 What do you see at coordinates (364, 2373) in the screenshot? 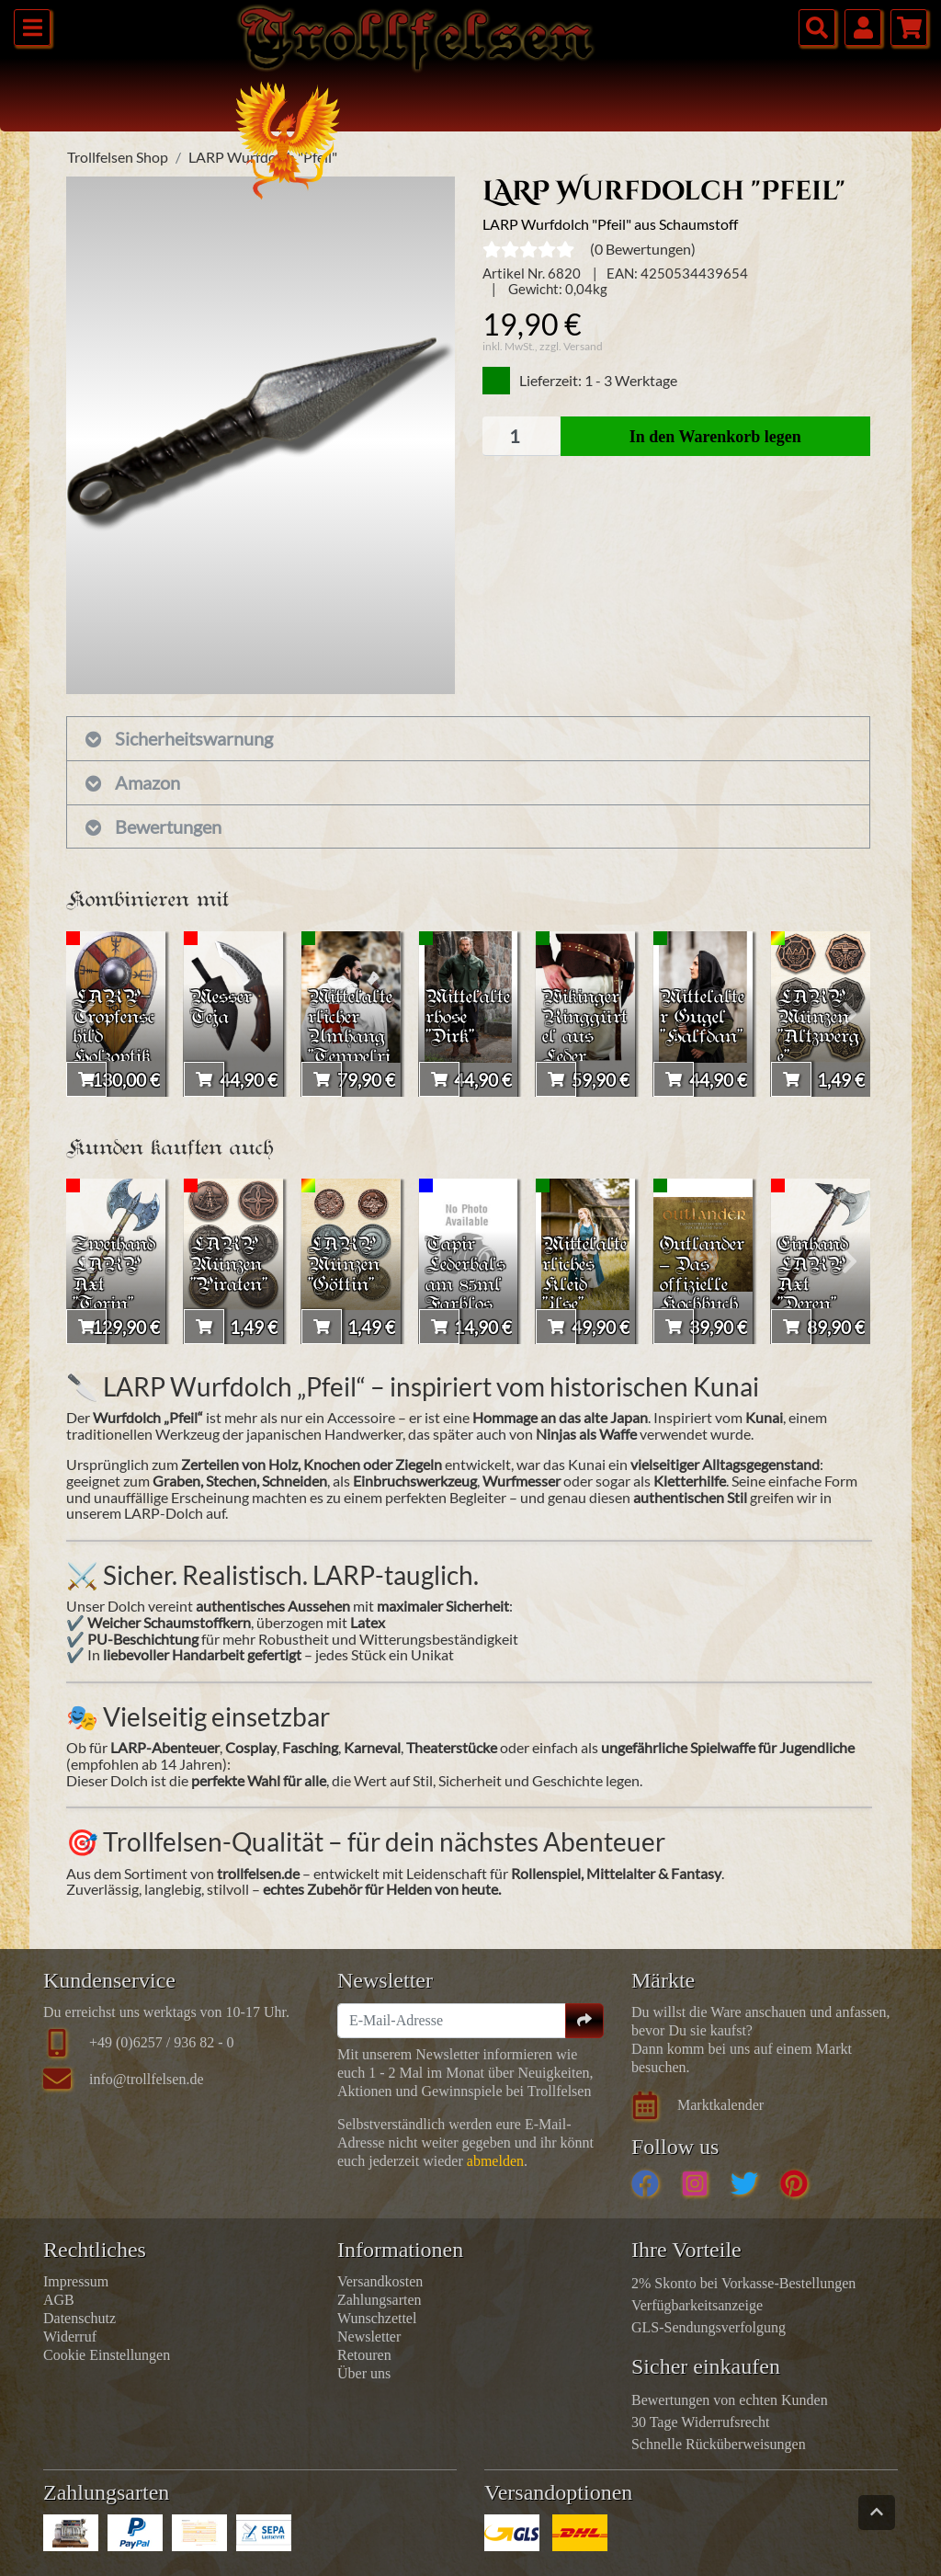
I see `Über uns` at bounding box center [364, 2373].